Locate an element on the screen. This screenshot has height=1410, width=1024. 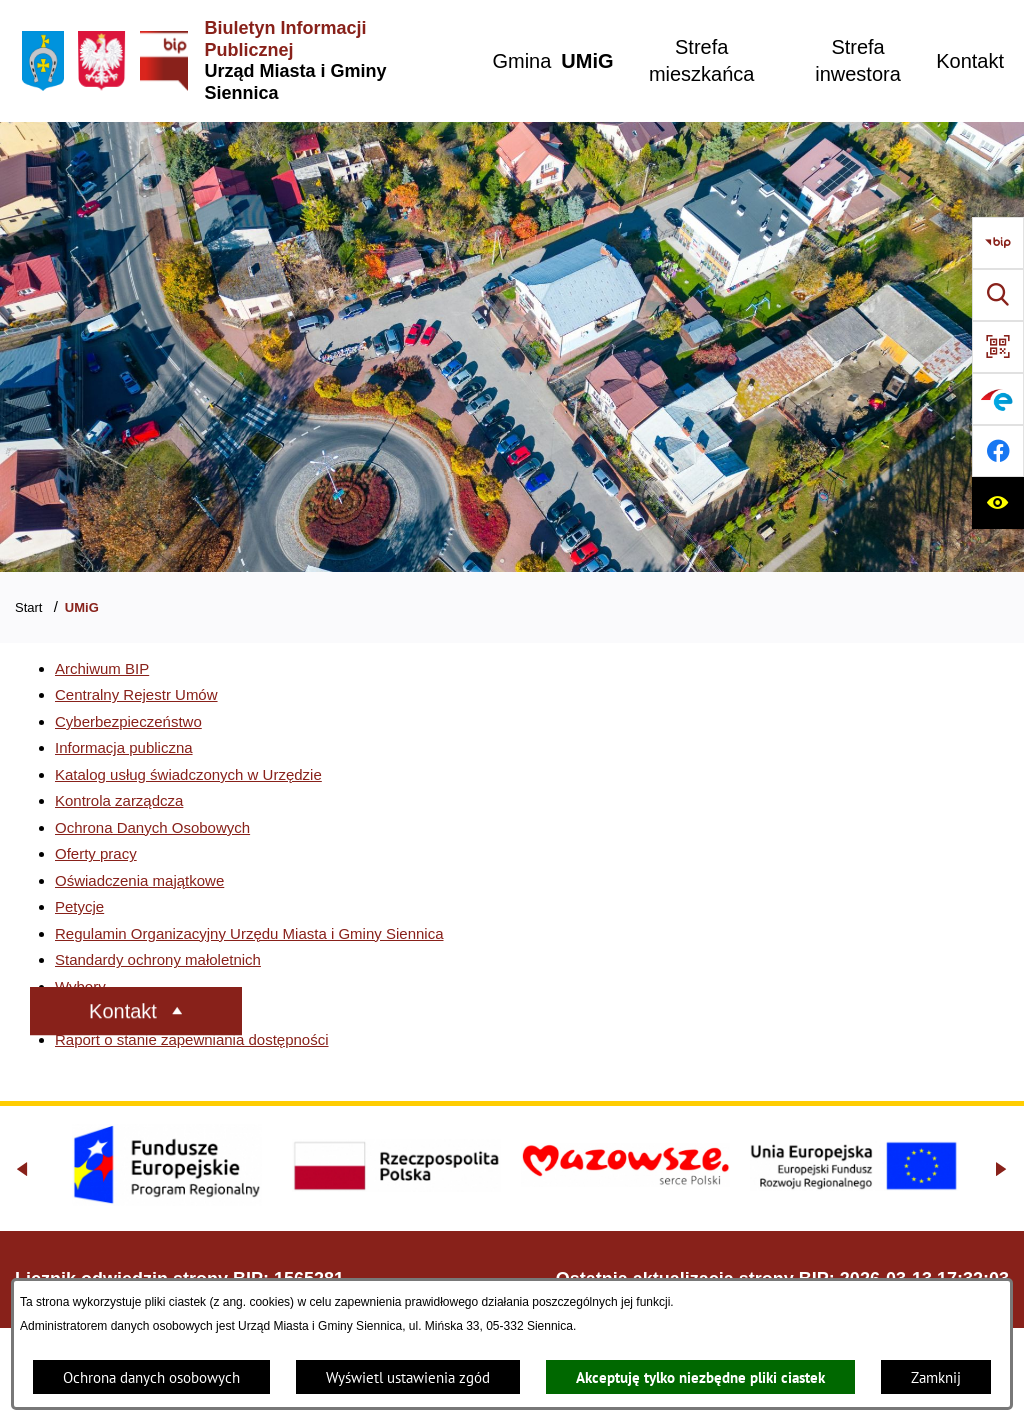
Centralny Rejestr Umów is located at coordinates (136, 694).